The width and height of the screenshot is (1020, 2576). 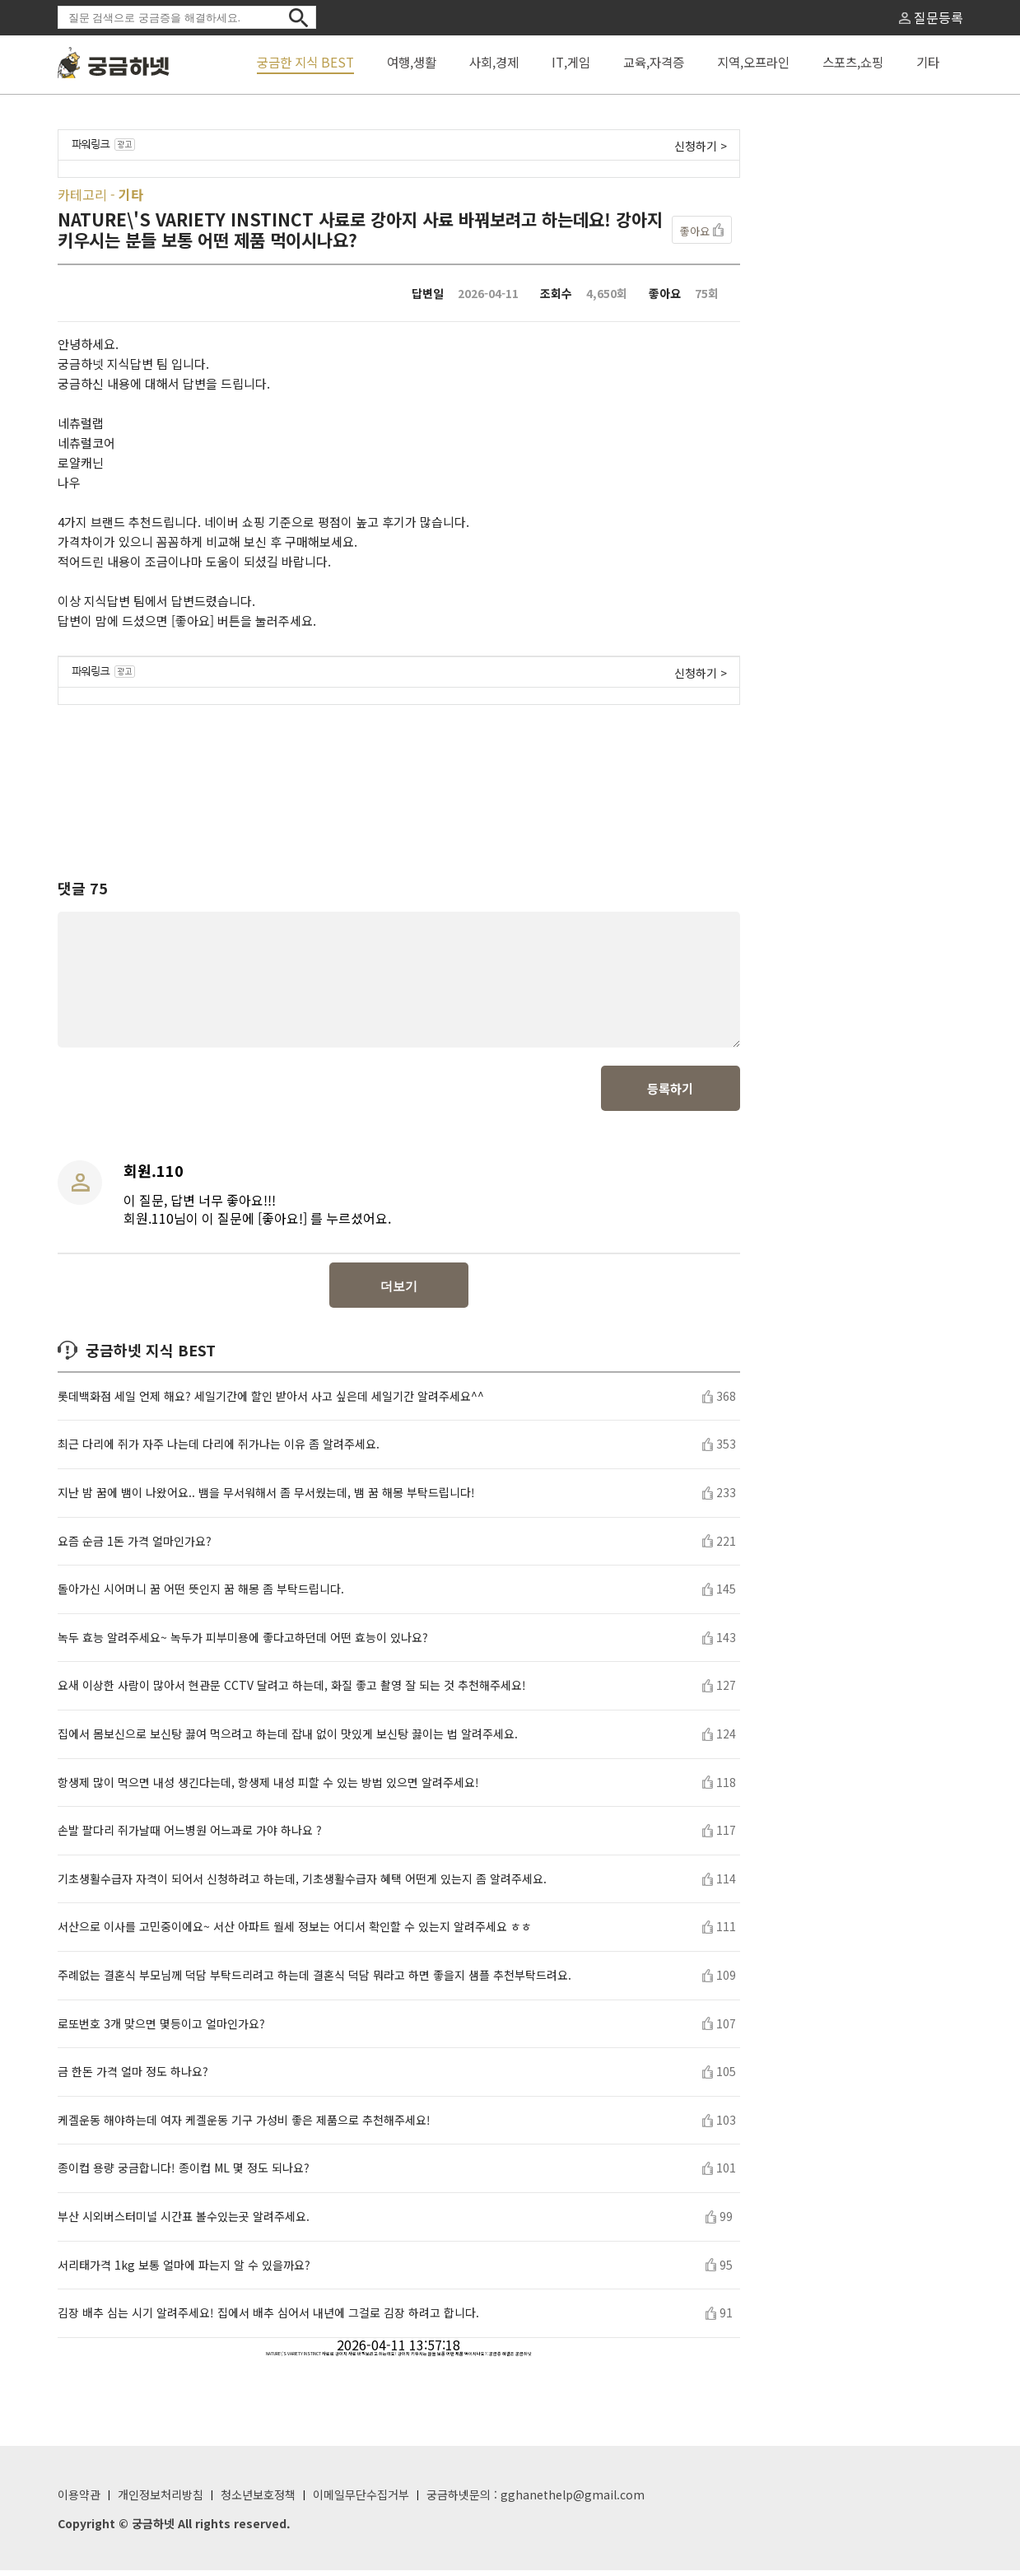 What do you see at coordinates (411, 62) in the screenshot?
I see `여행,생활` at bounding box center [411, 62].